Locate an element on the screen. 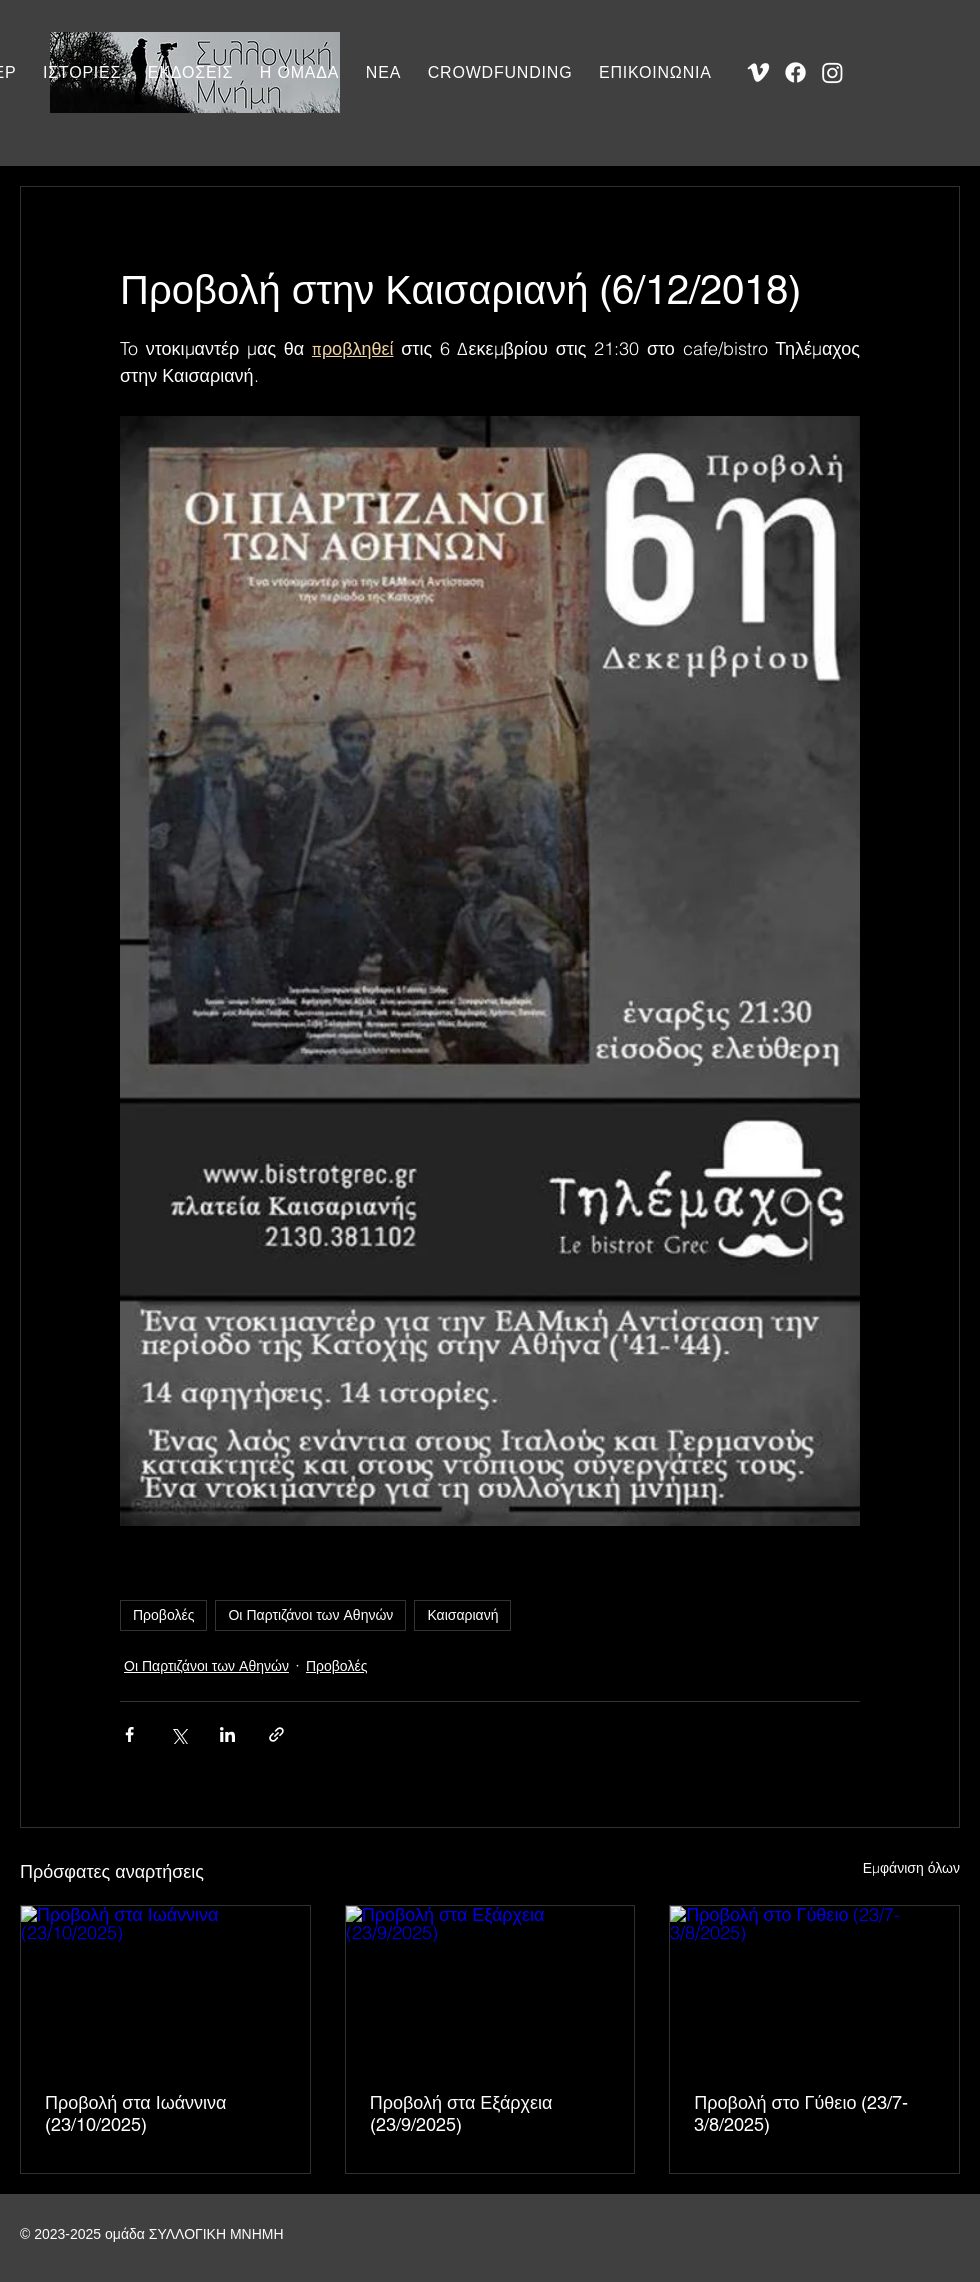  [Vimeo] is located at coordinates (758, 72).